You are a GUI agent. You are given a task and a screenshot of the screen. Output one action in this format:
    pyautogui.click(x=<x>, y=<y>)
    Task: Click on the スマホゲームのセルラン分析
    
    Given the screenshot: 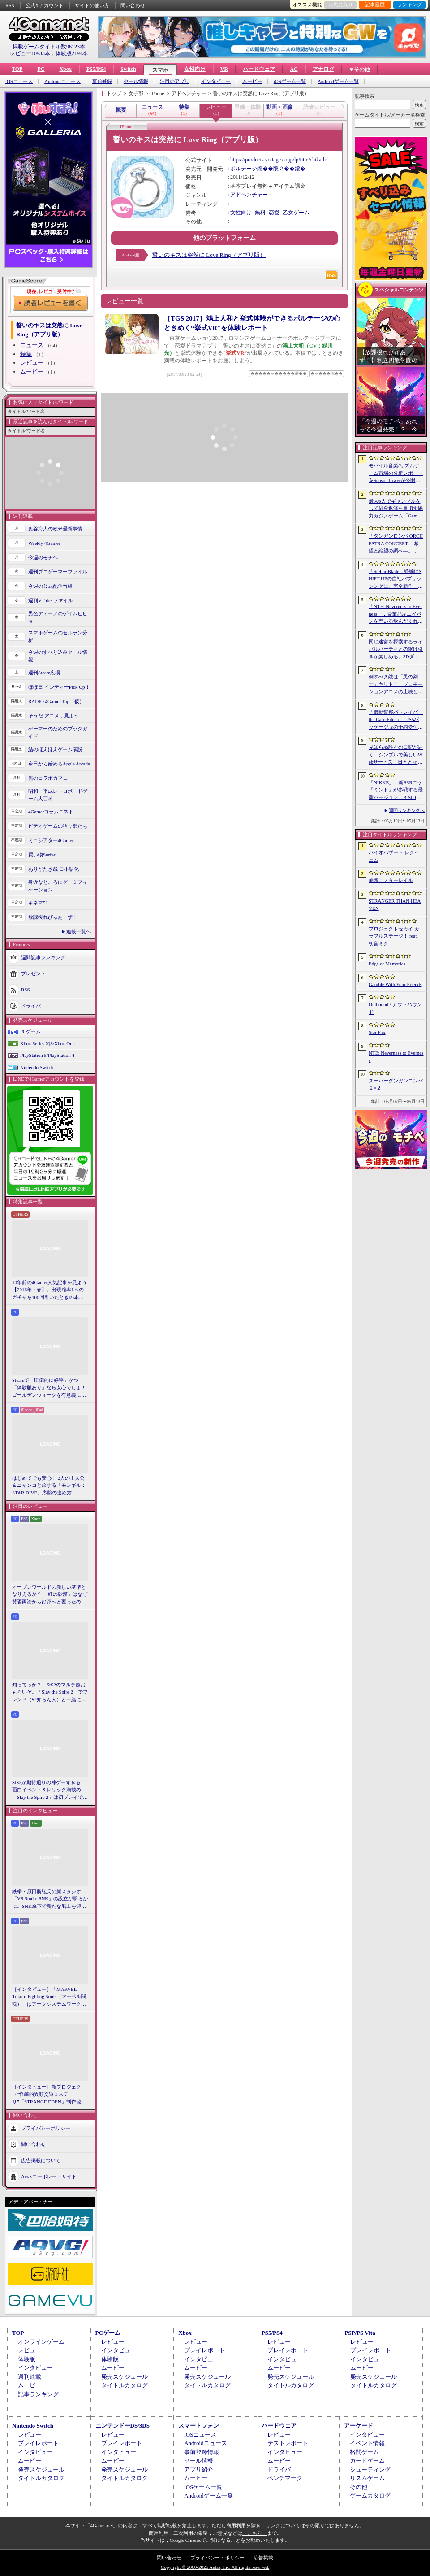 What is the action you would take?
    pyautogui.click(x=57, y=636)
    